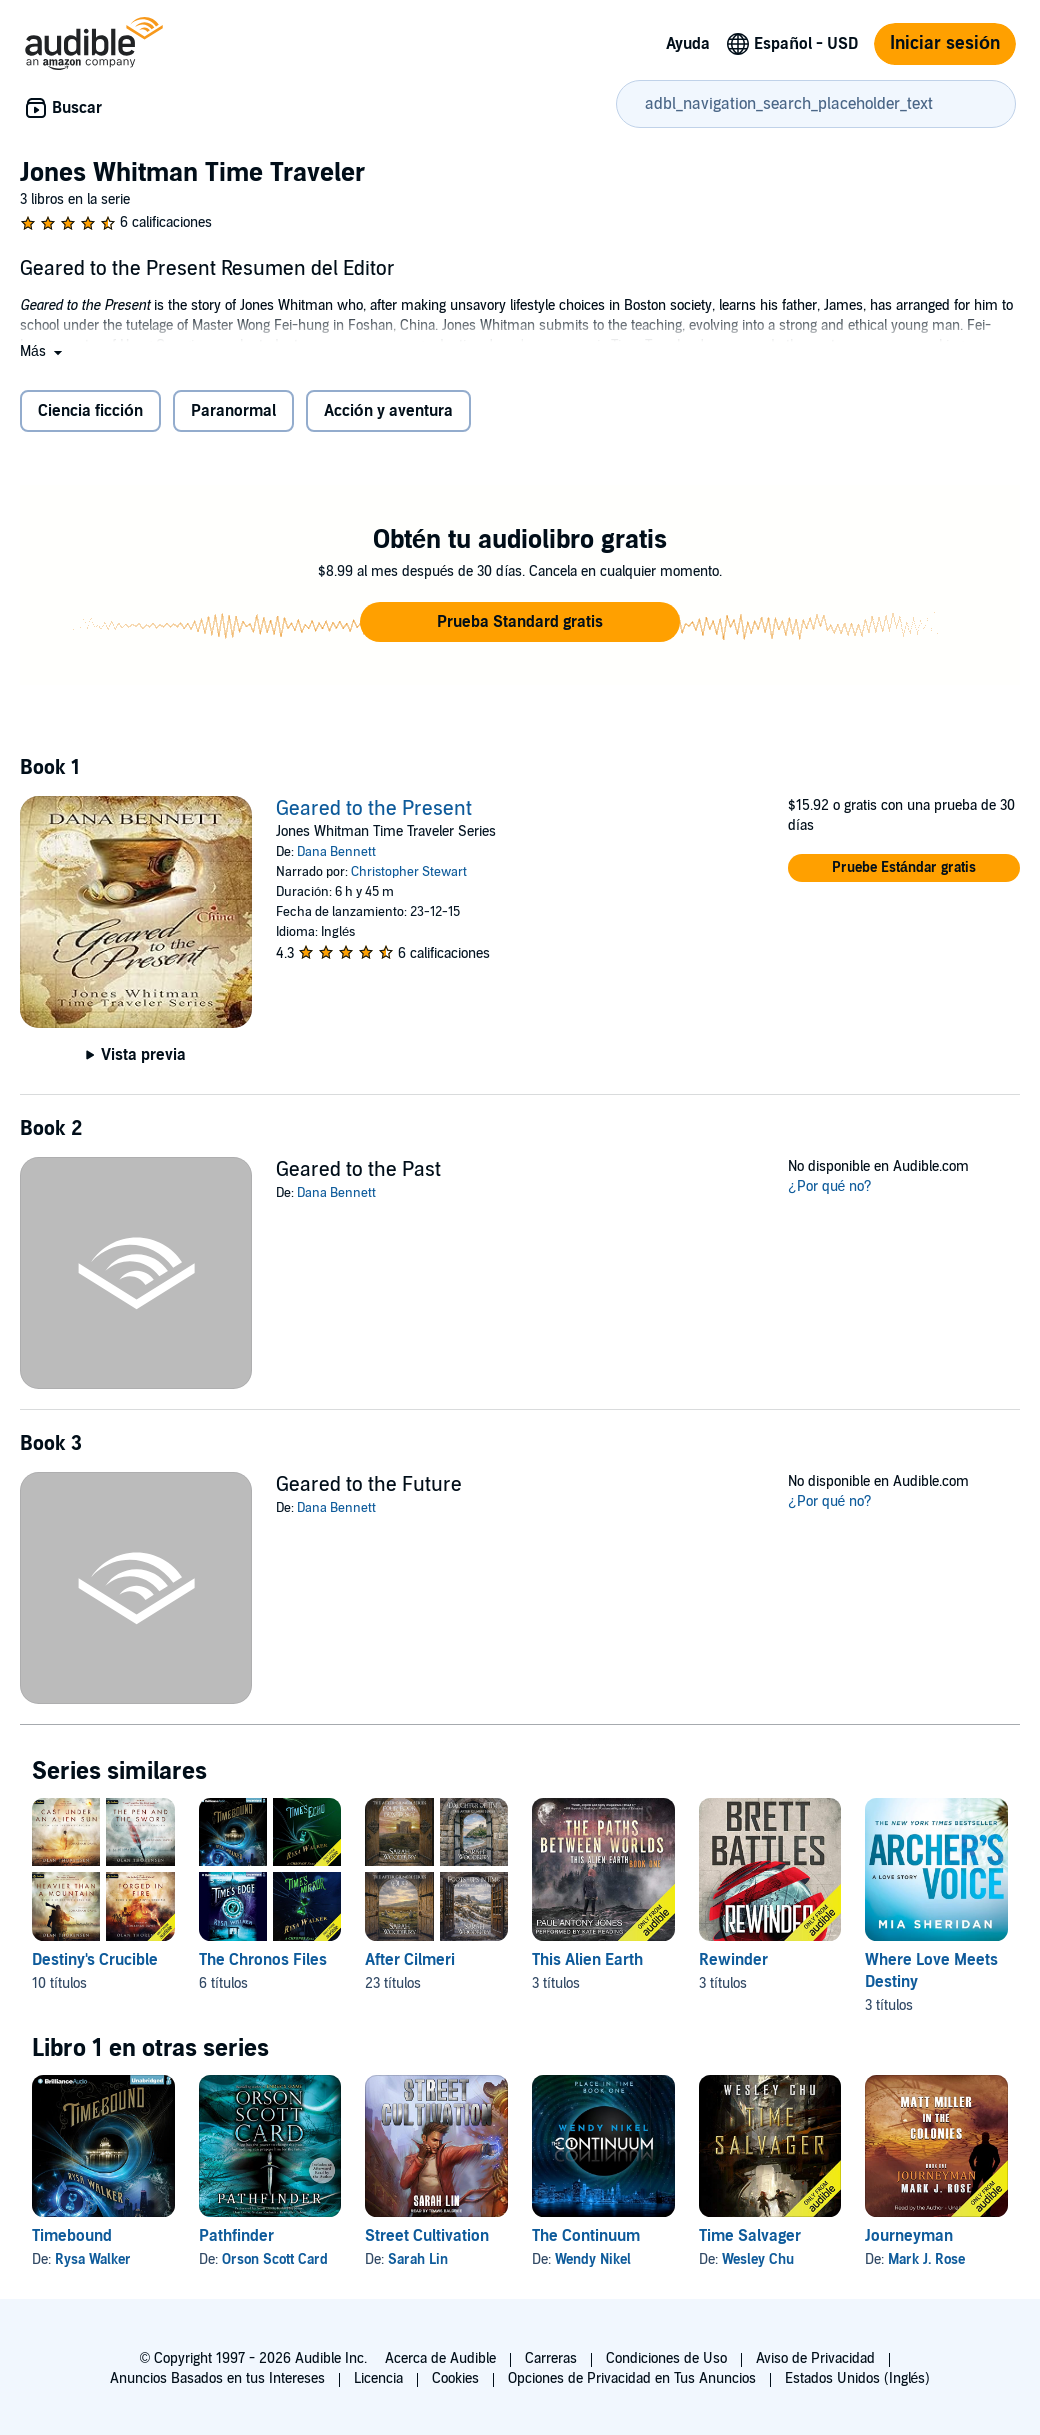  Describe the element at coordinates (388, 411) in the screenshot. I see `Acción y aventura` at that location.